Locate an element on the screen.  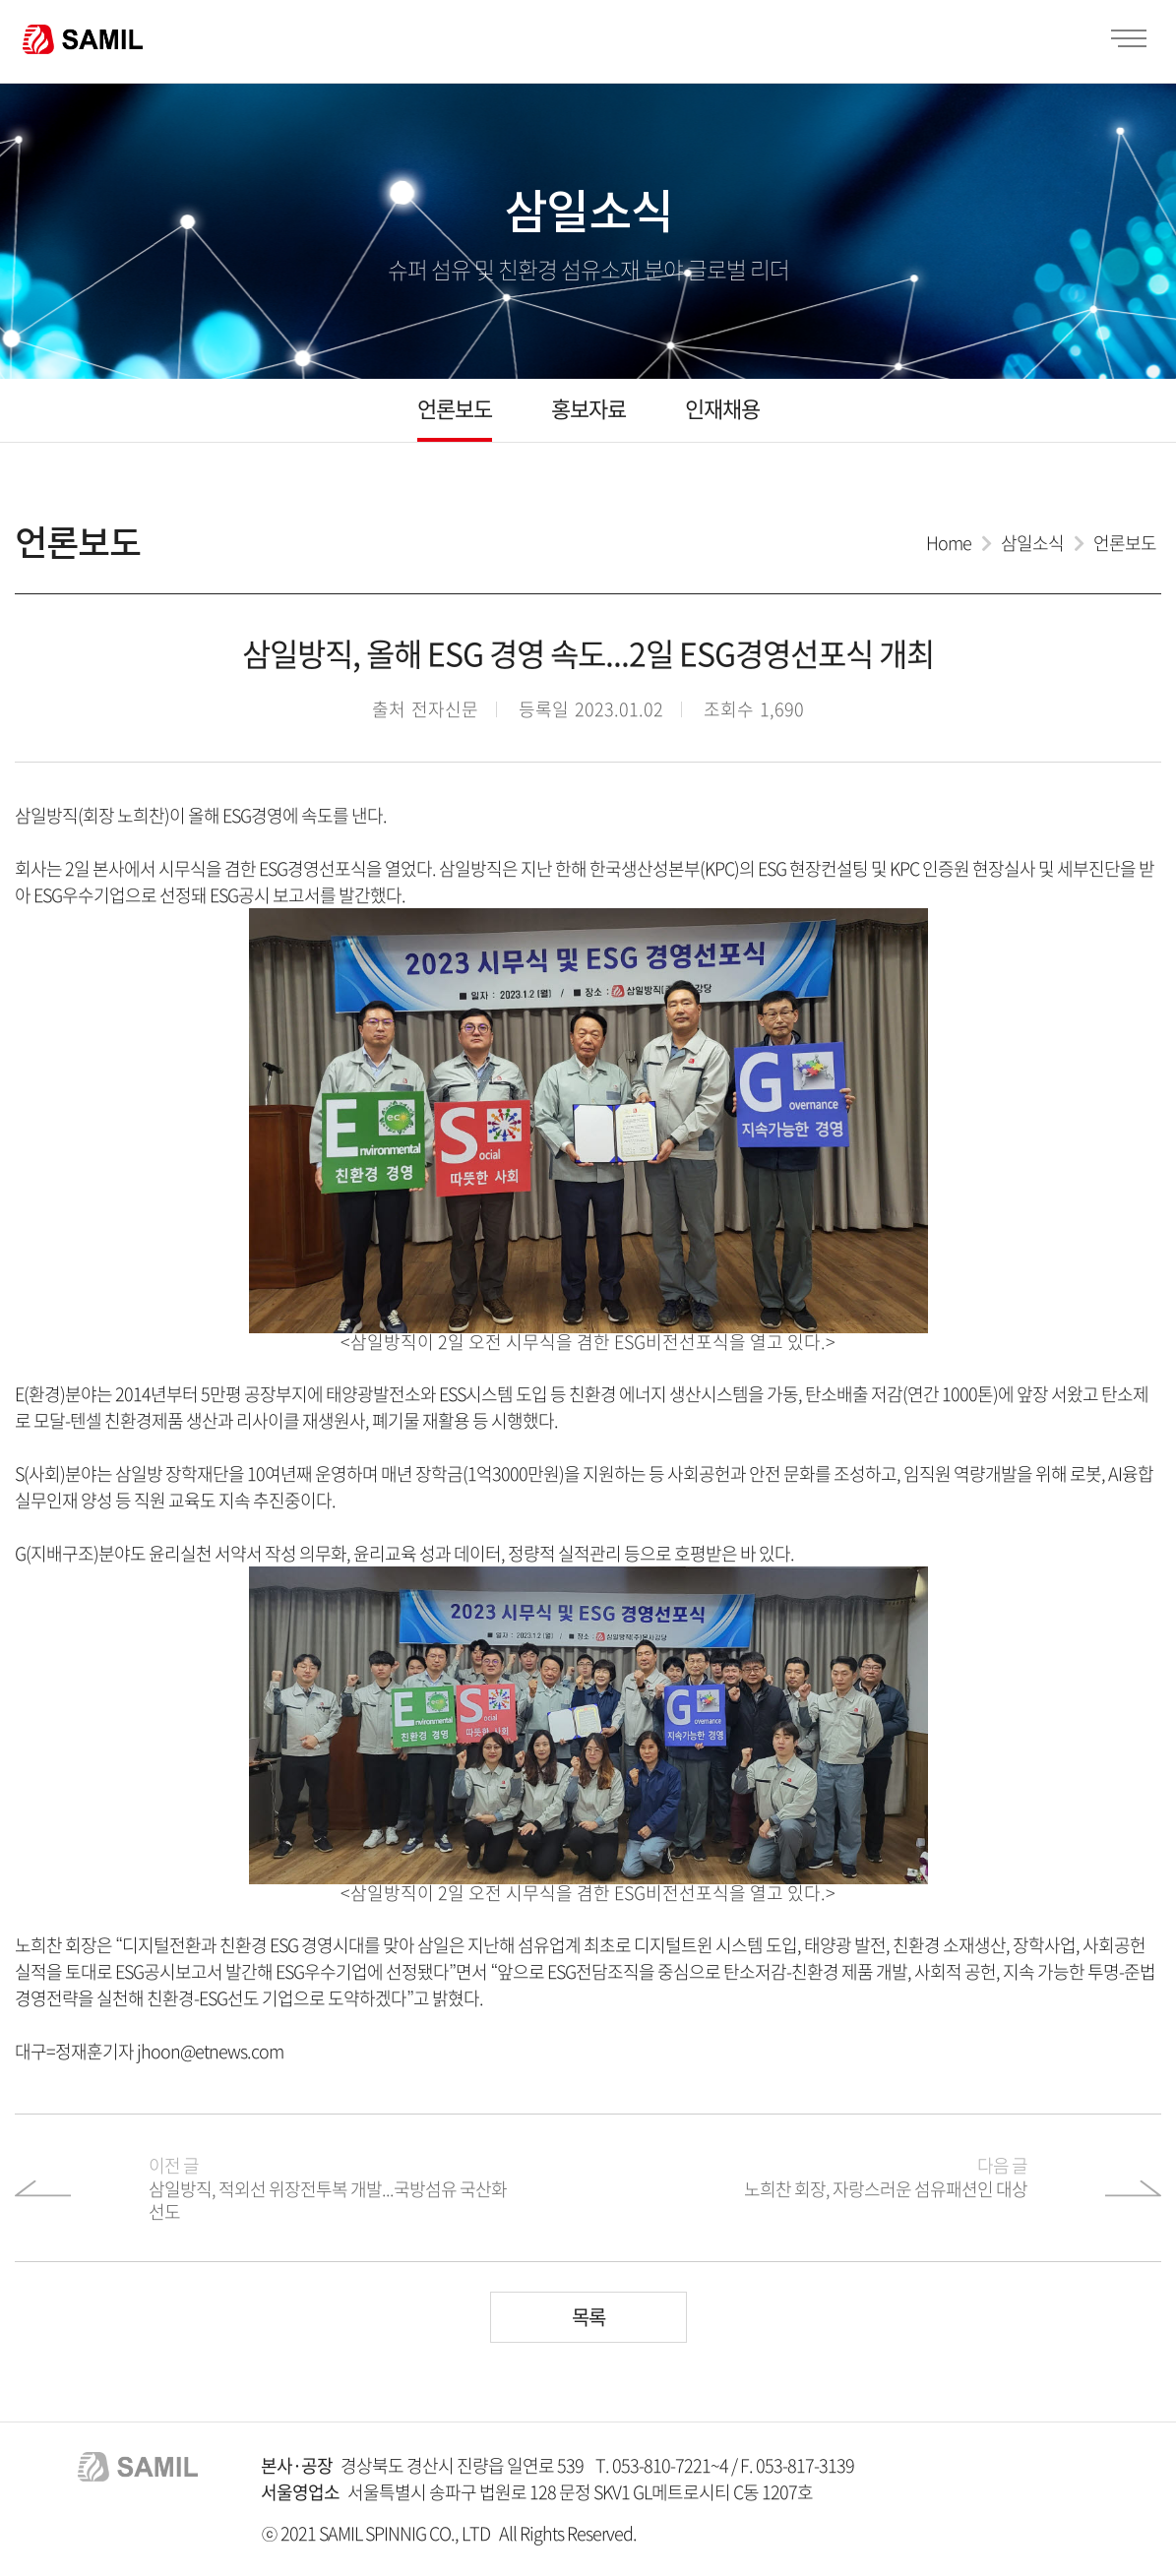
목록 is located at coordinates (588, 2316).